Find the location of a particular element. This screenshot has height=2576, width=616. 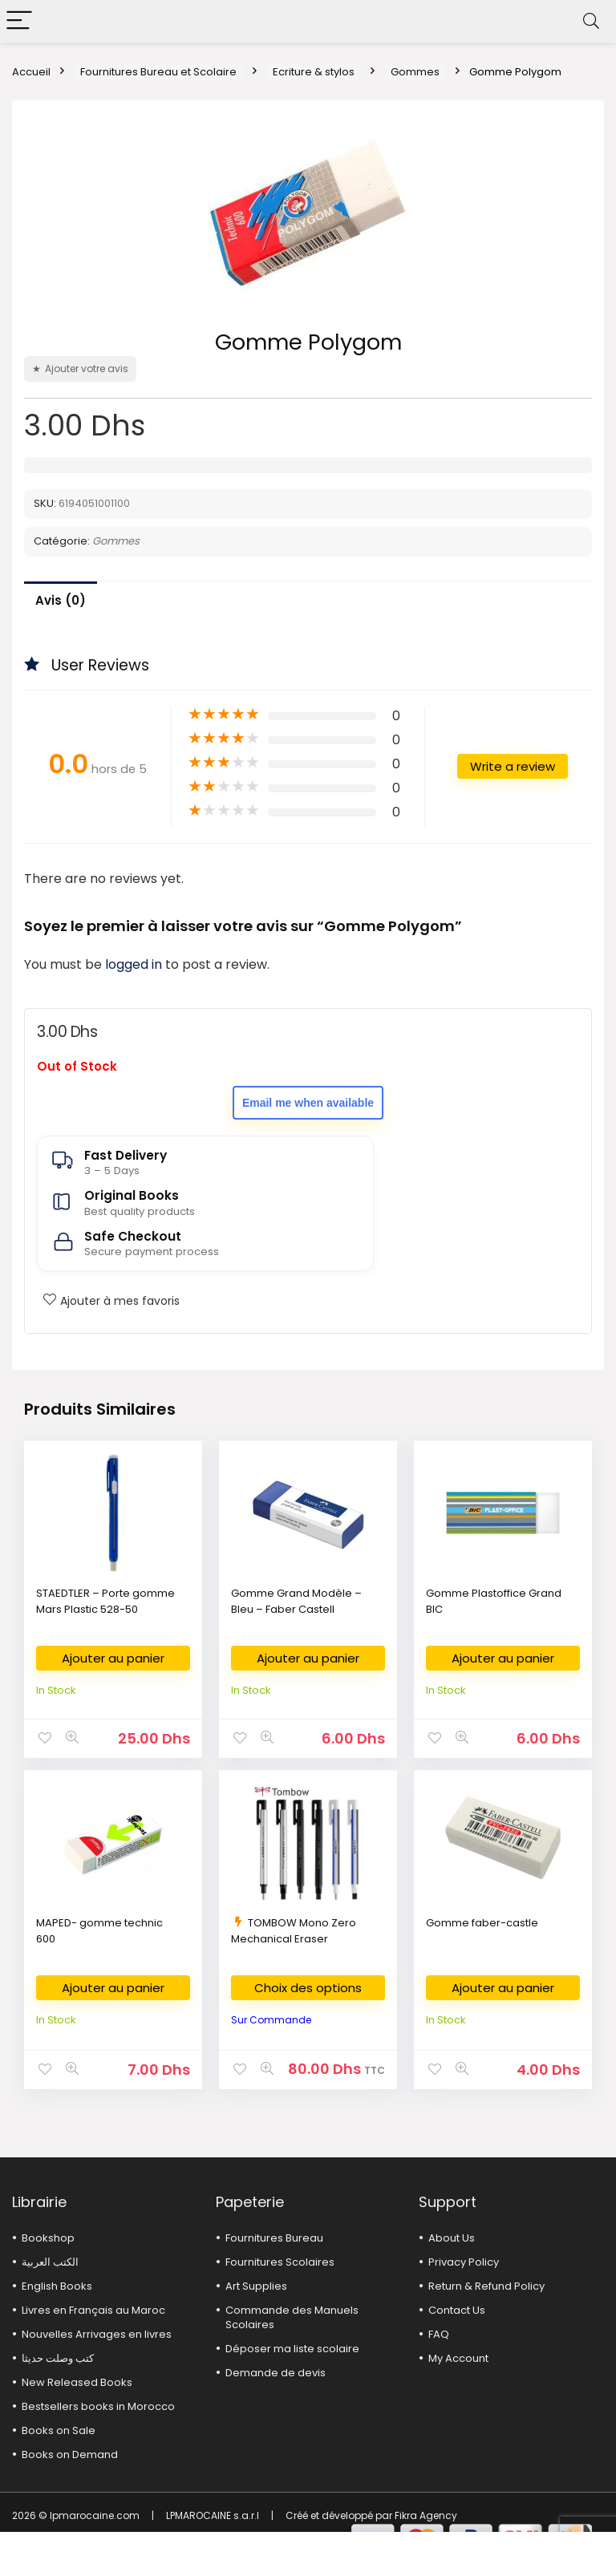

About Us is located at coordinates (451, 2238).